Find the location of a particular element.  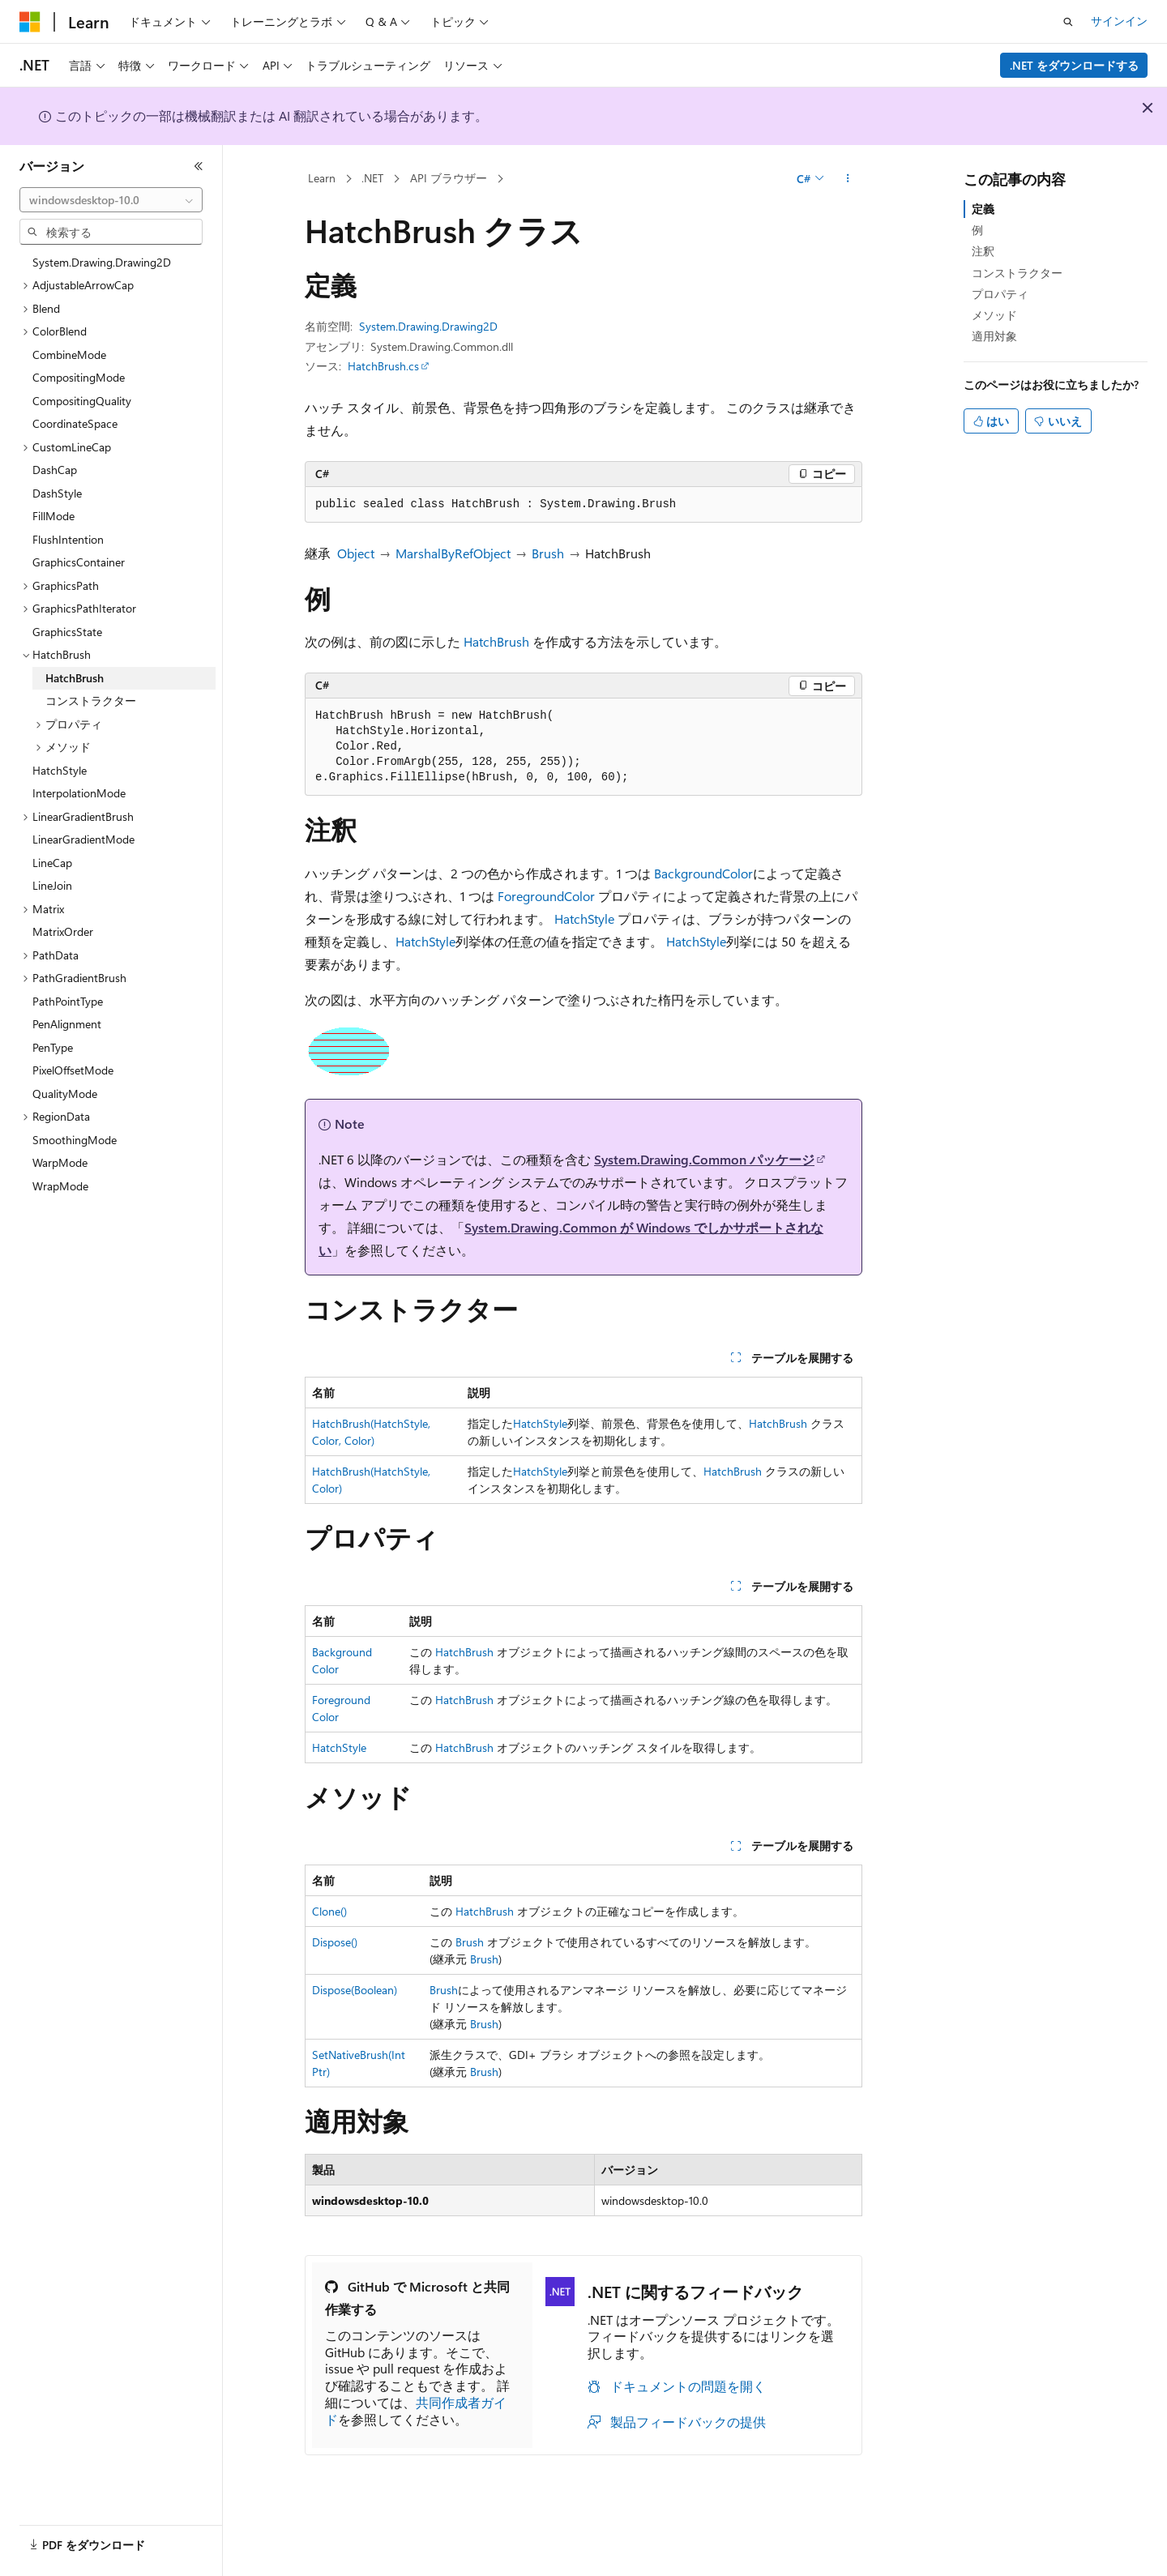

メソッド is located at coordinates (994, 315).